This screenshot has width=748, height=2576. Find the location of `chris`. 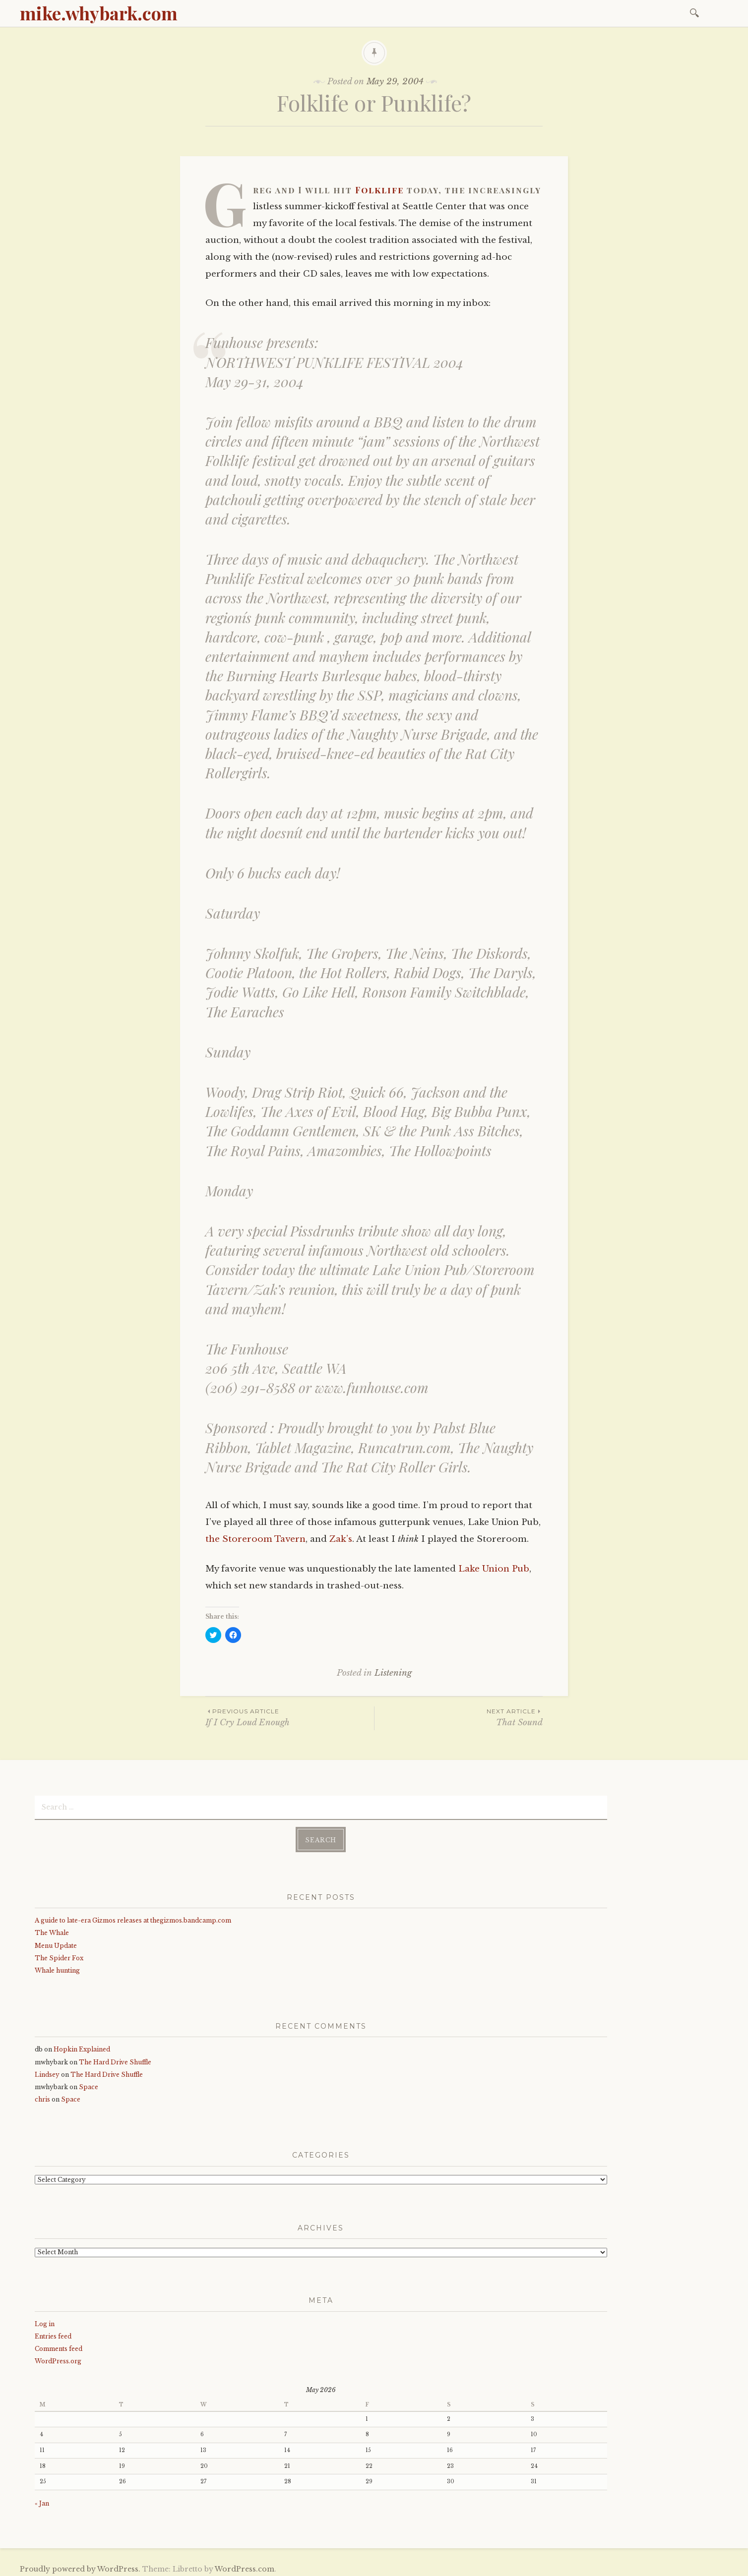

chris is located at coordinates (42, 2096).